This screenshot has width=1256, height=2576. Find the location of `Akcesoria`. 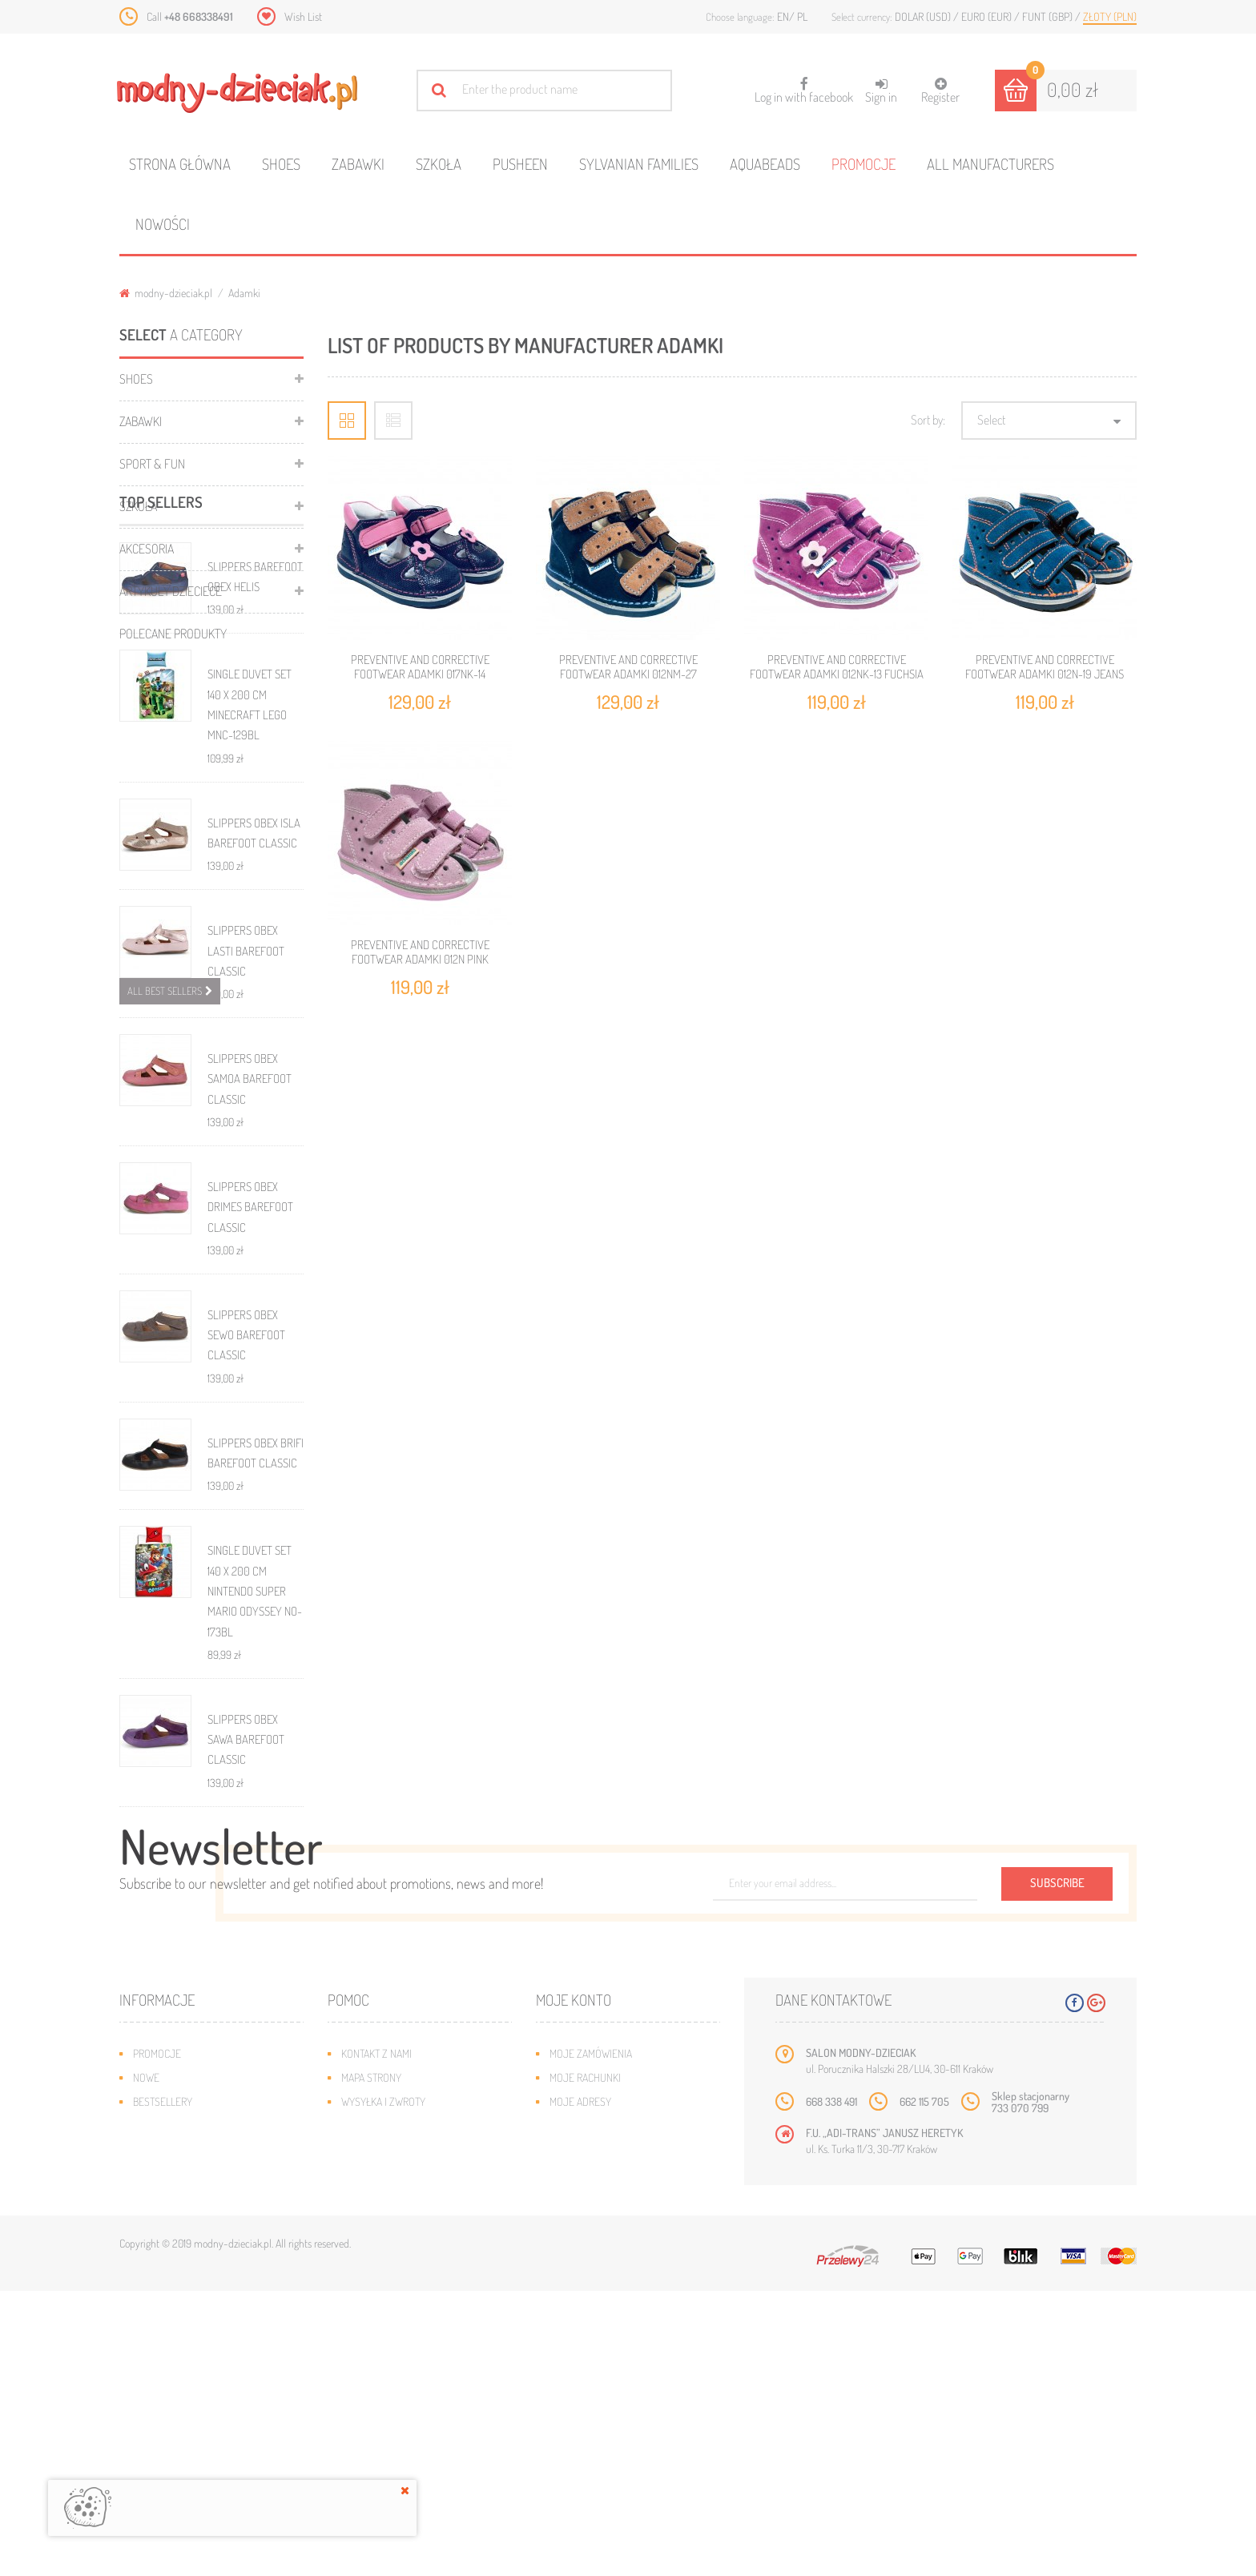

Akcesoria is located at coordinates (146, 549).